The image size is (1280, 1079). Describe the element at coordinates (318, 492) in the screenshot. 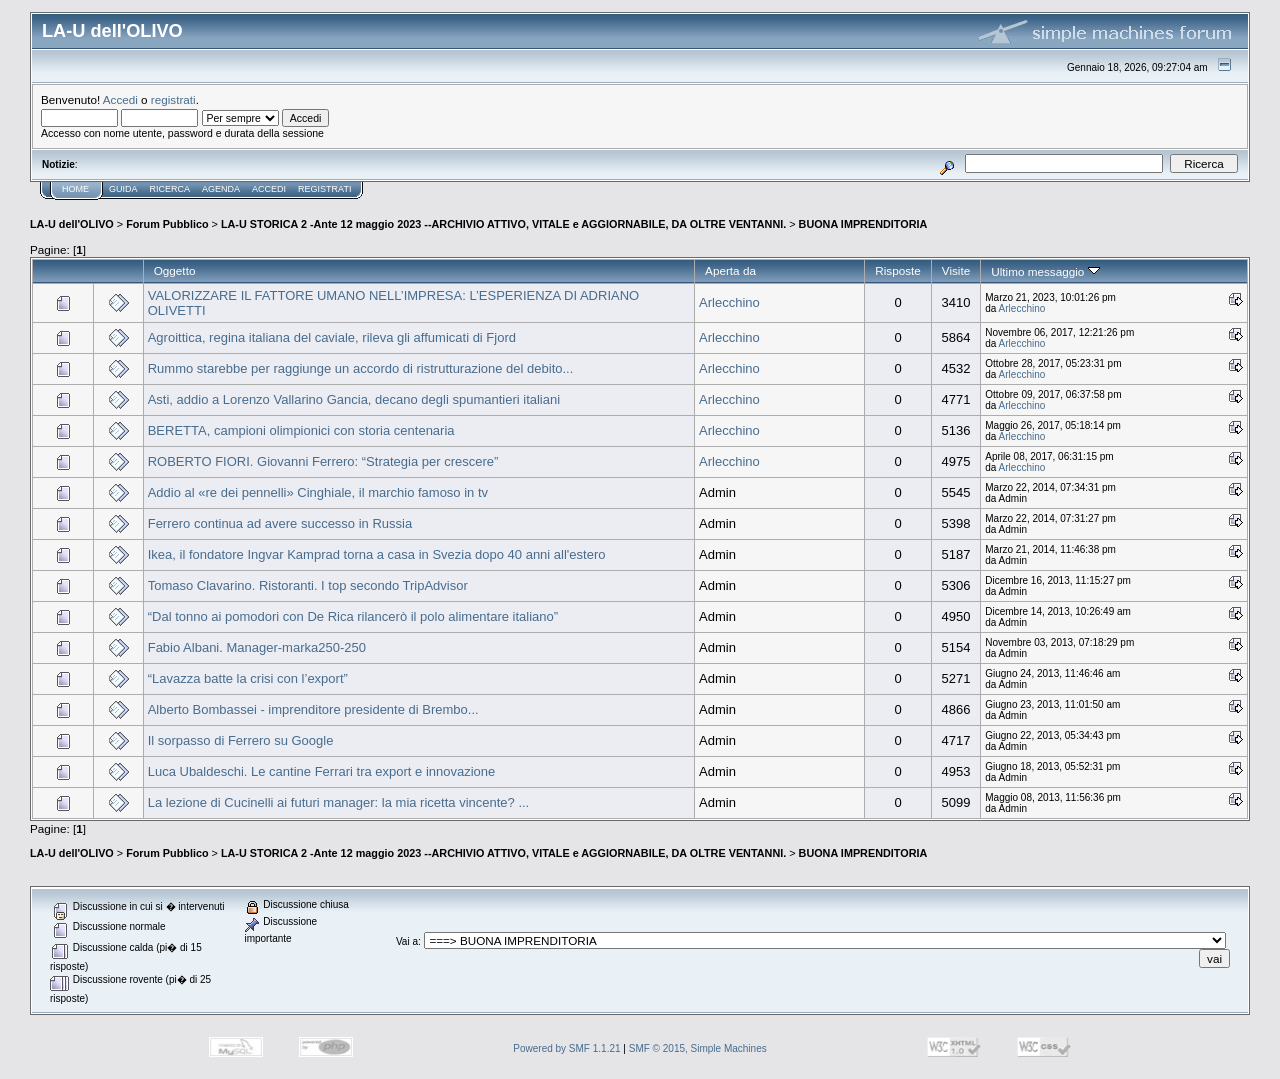

I see `Addio al «re dei pennelli» Cinghiale, il marchio famoso in tv` at that location.